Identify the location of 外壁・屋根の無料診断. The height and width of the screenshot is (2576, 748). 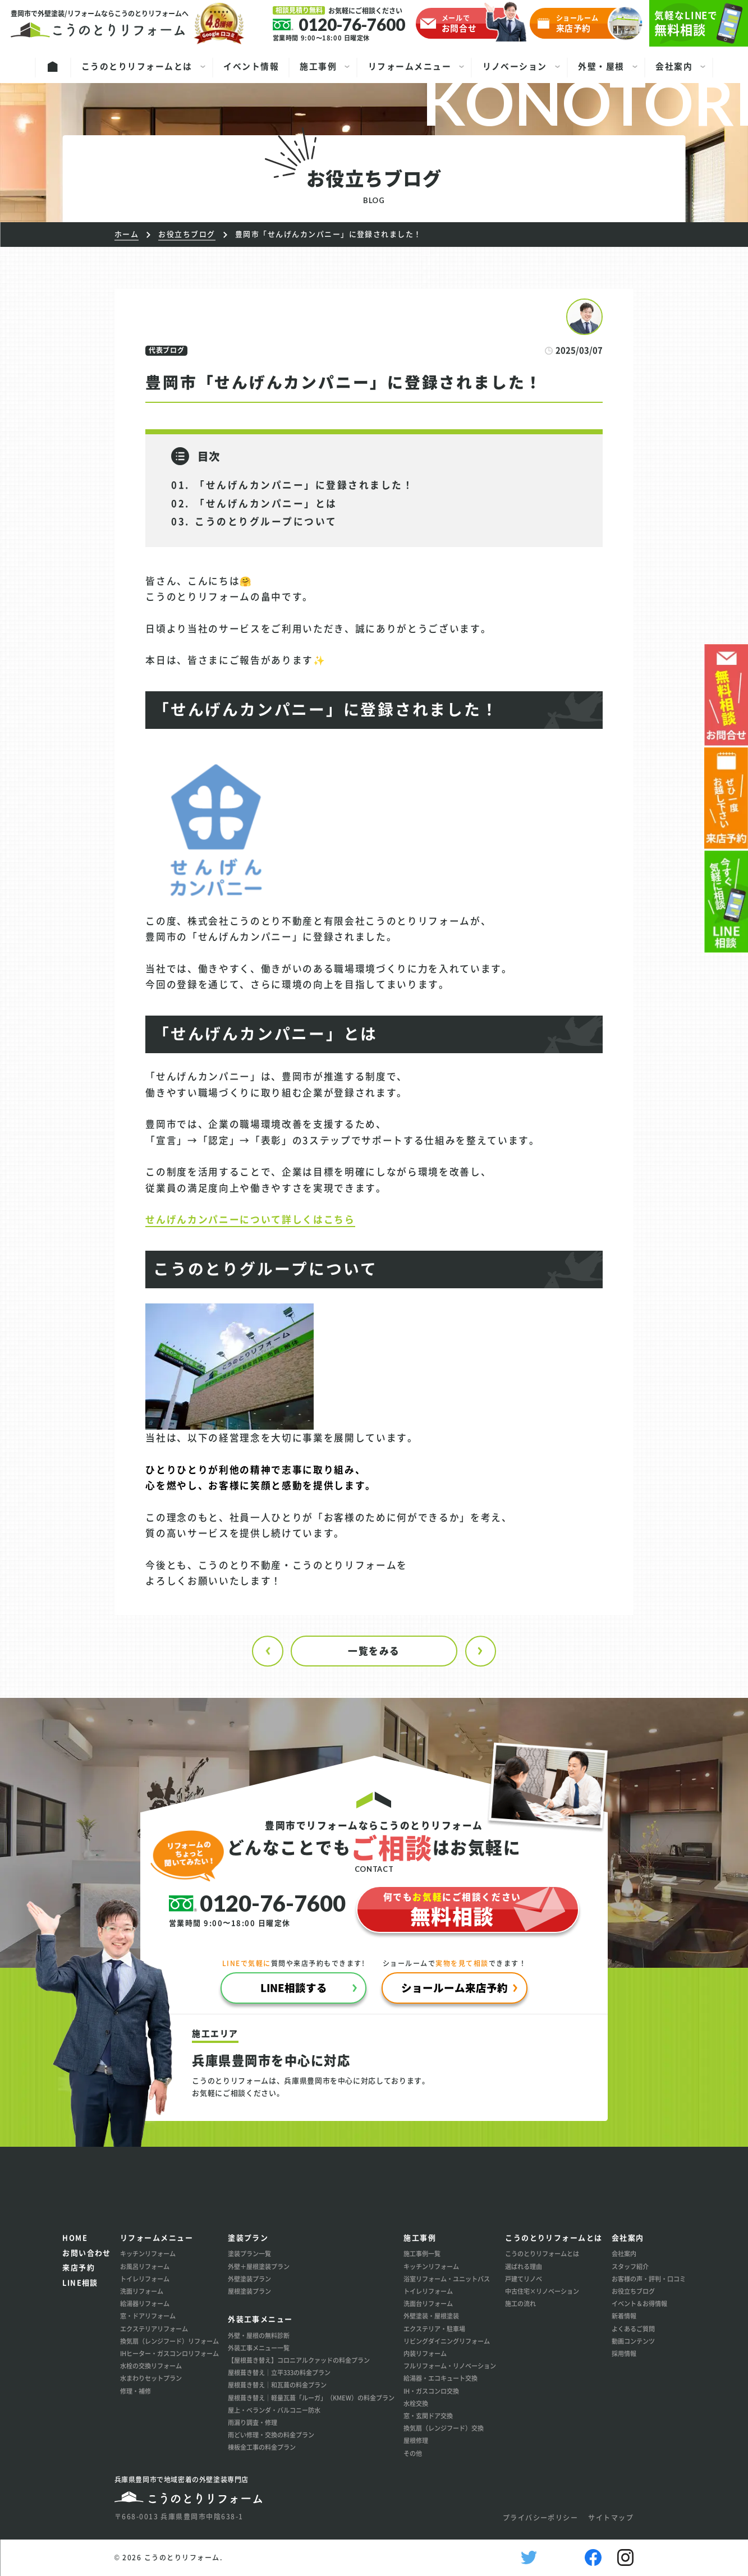
(259, 2335).